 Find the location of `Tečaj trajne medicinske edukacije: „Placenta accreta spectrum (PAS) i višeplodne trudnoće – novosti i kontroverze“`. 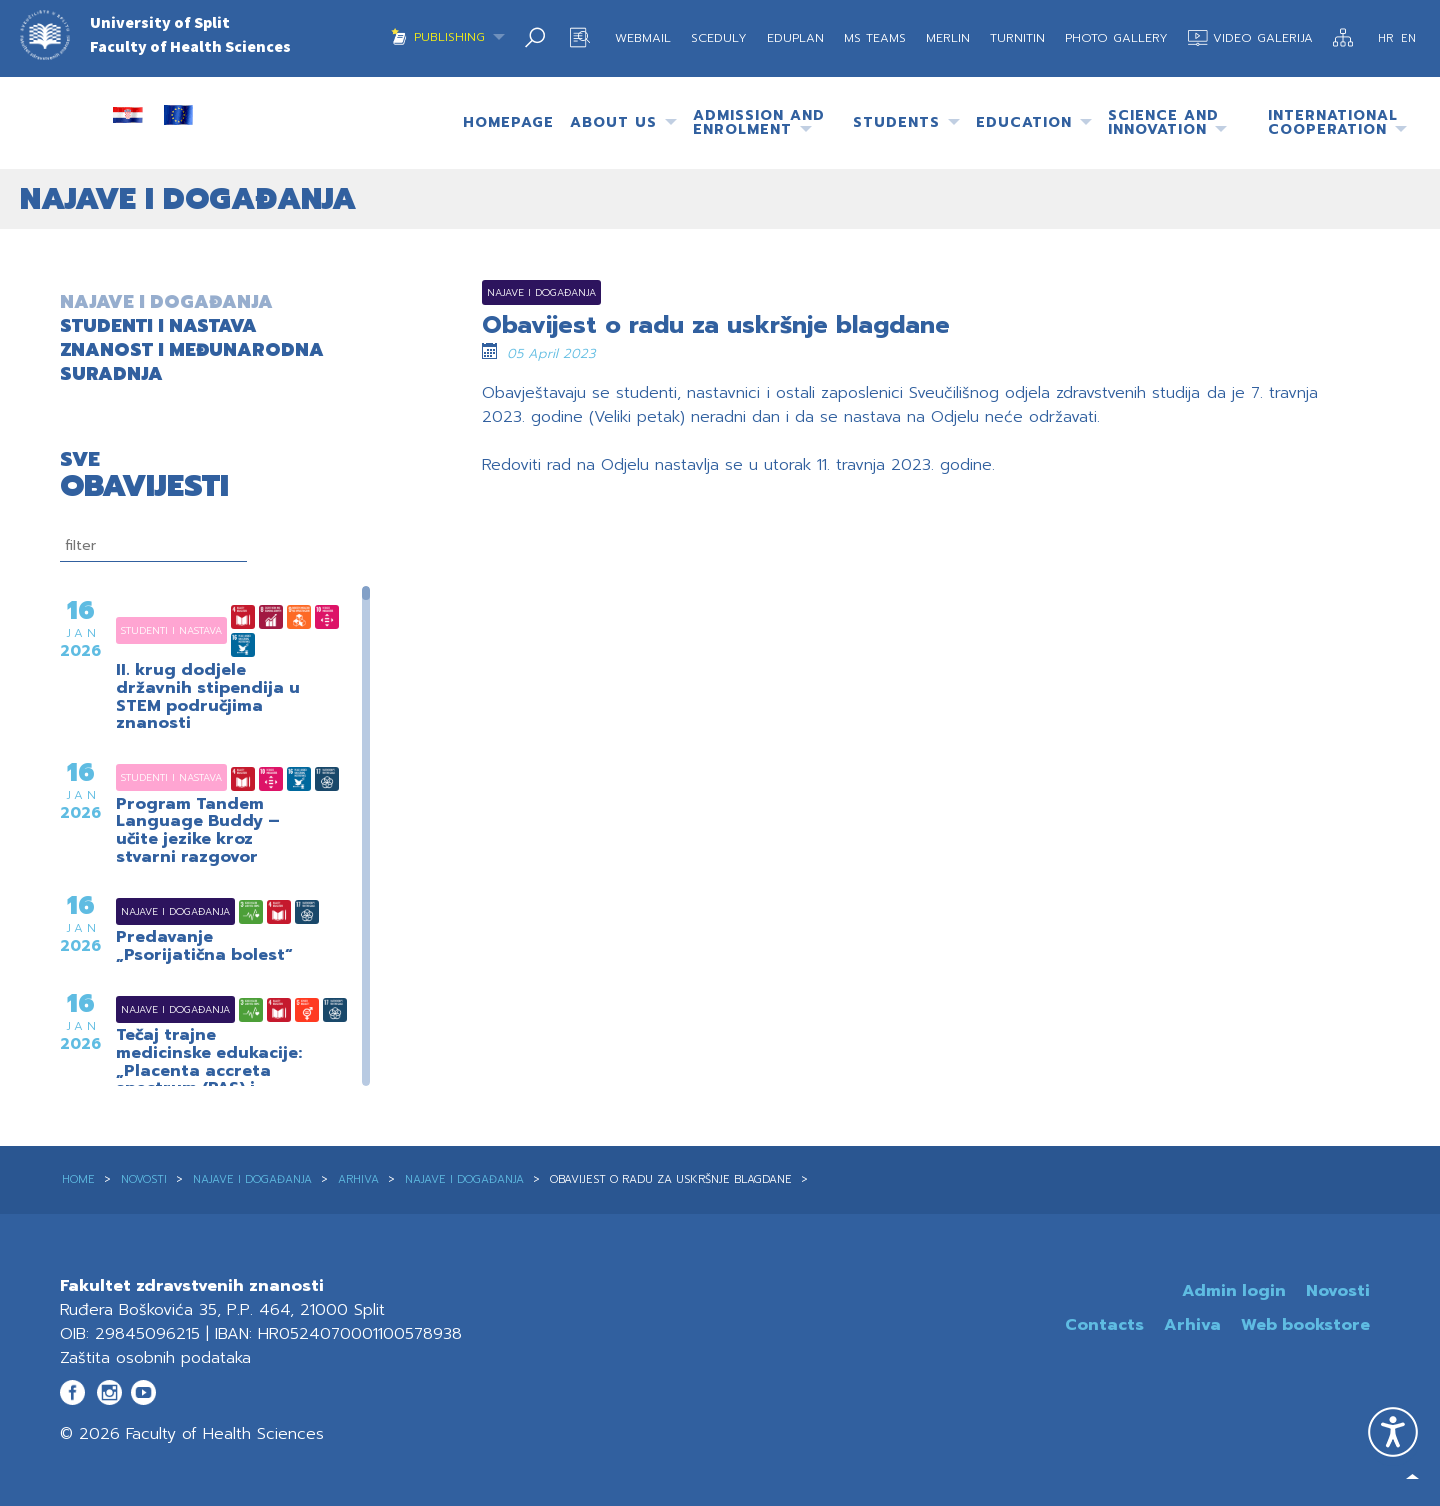

Tečaj trajne medicinske edukacije: „Placenta accreta spectrum (PAS) i višeplodne trudnoće – novosti i kontroverze“ is located at coordinates (213, 1080).